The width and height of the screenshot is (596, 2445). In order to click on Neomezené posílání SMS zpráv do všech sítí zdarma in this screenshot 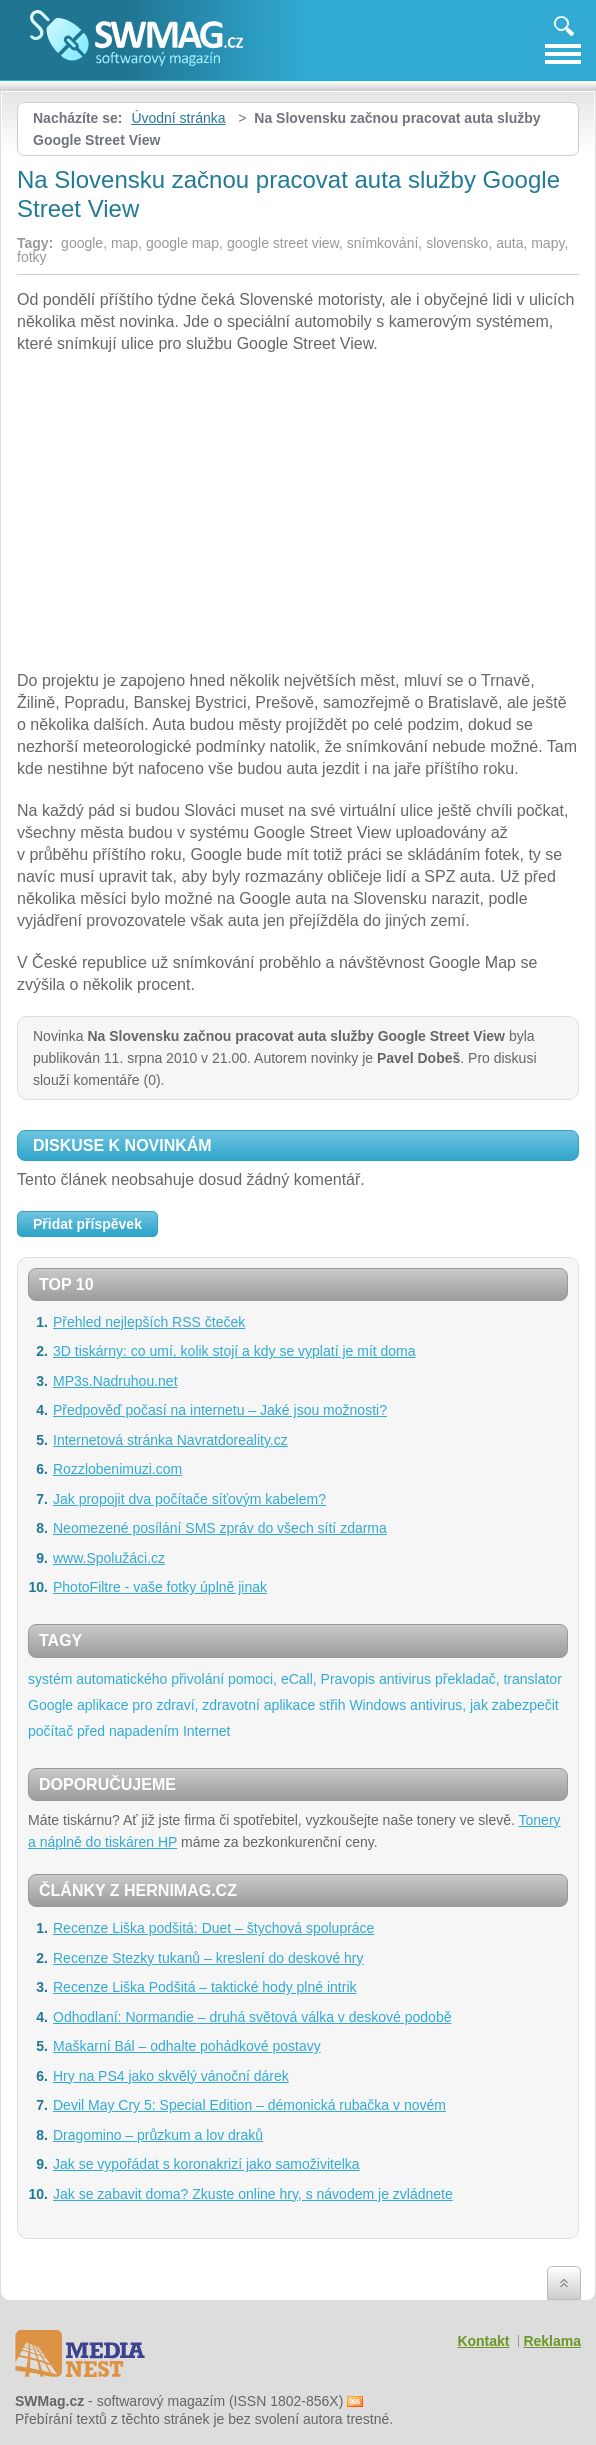, I will do `click(220, 1528)`.